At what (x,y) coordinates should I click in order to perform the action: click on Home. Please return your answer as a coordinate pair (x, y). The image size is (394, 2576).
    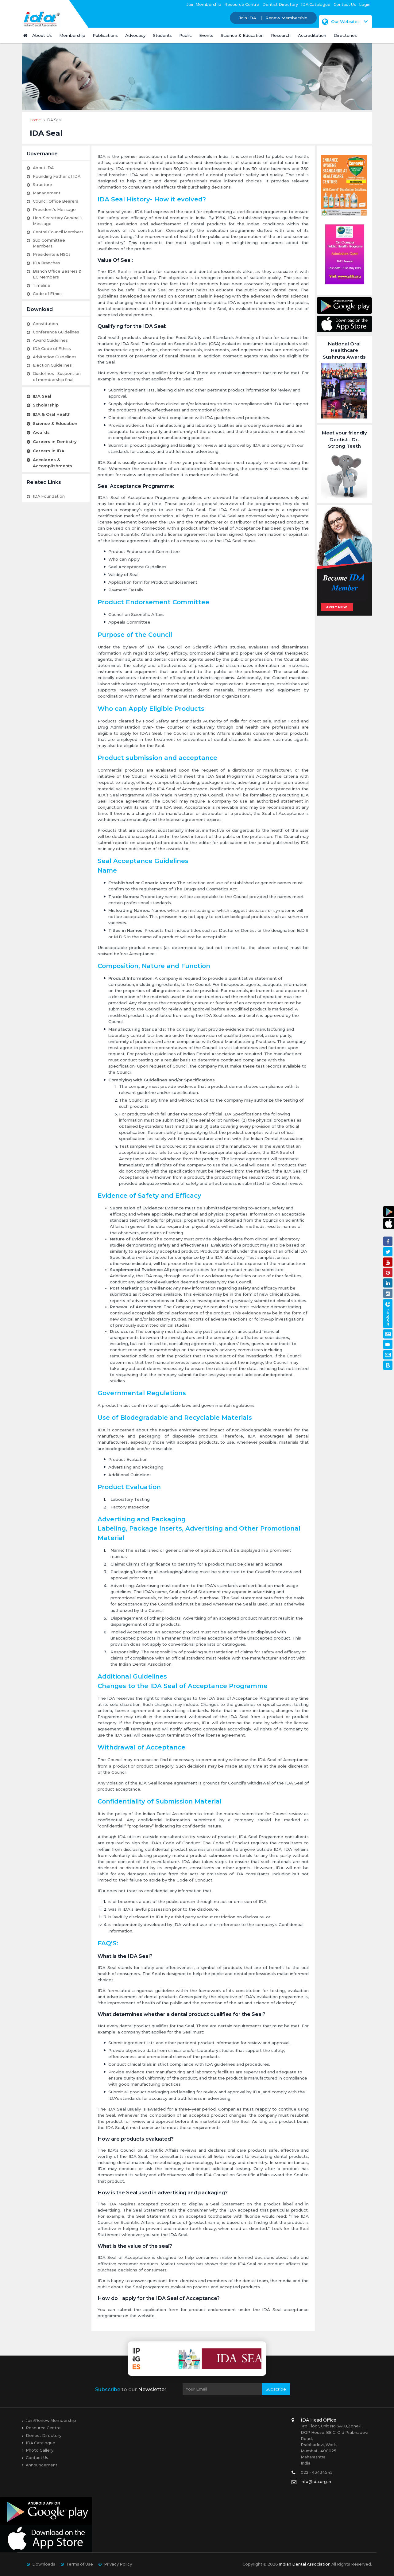
    Looking at the image, I should click on (35, 120).